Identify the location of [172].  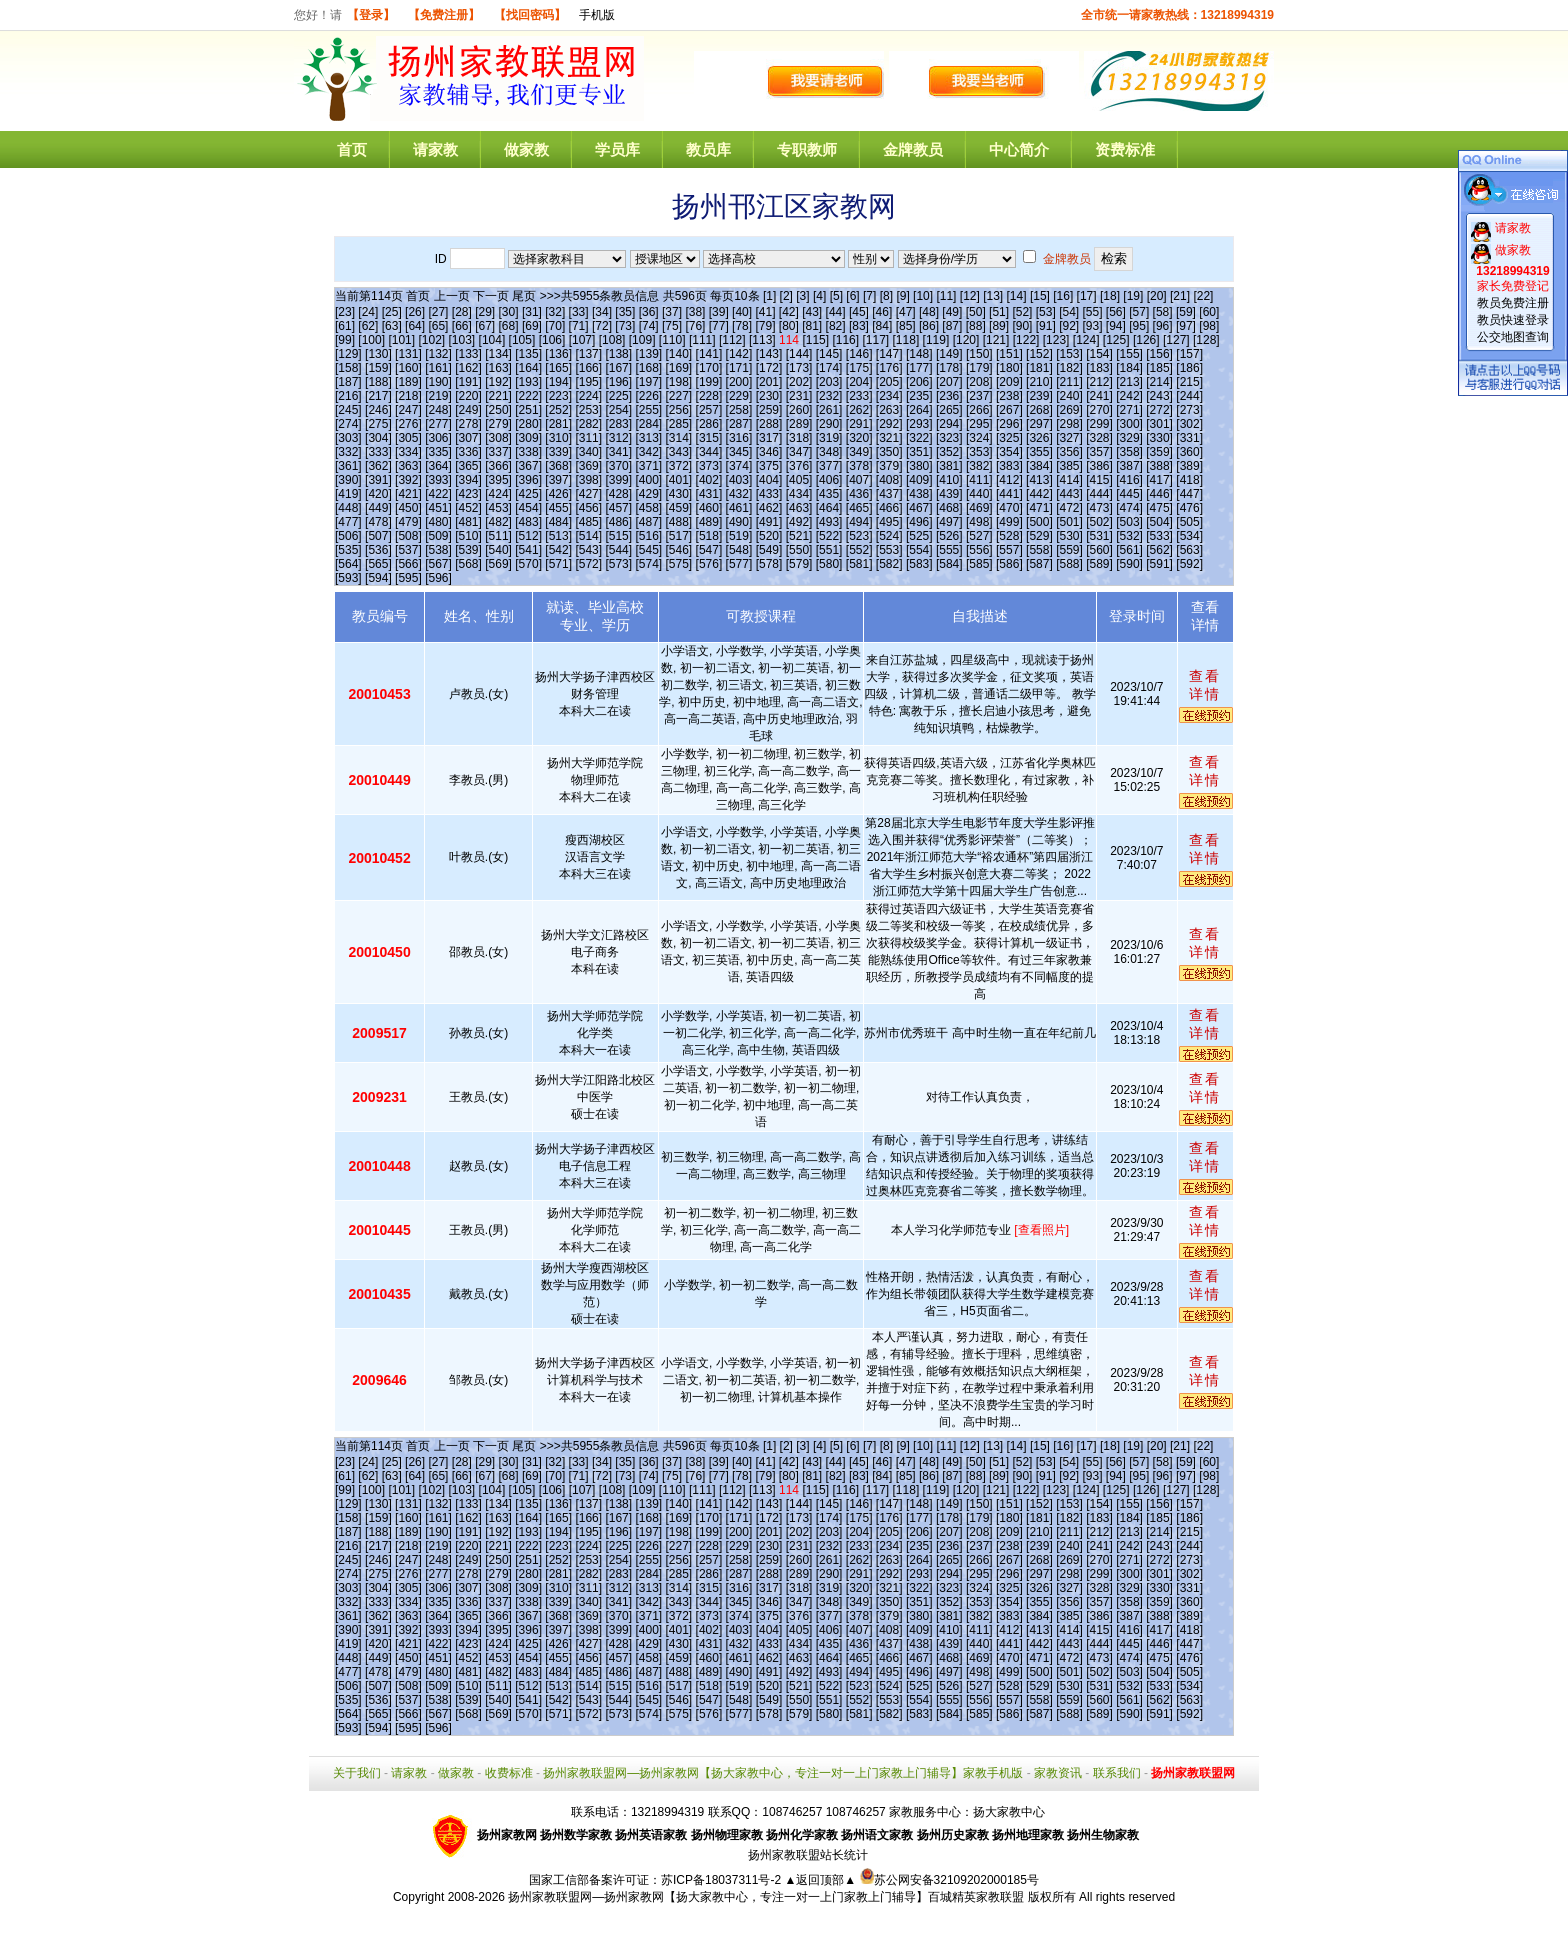
(769, 368).